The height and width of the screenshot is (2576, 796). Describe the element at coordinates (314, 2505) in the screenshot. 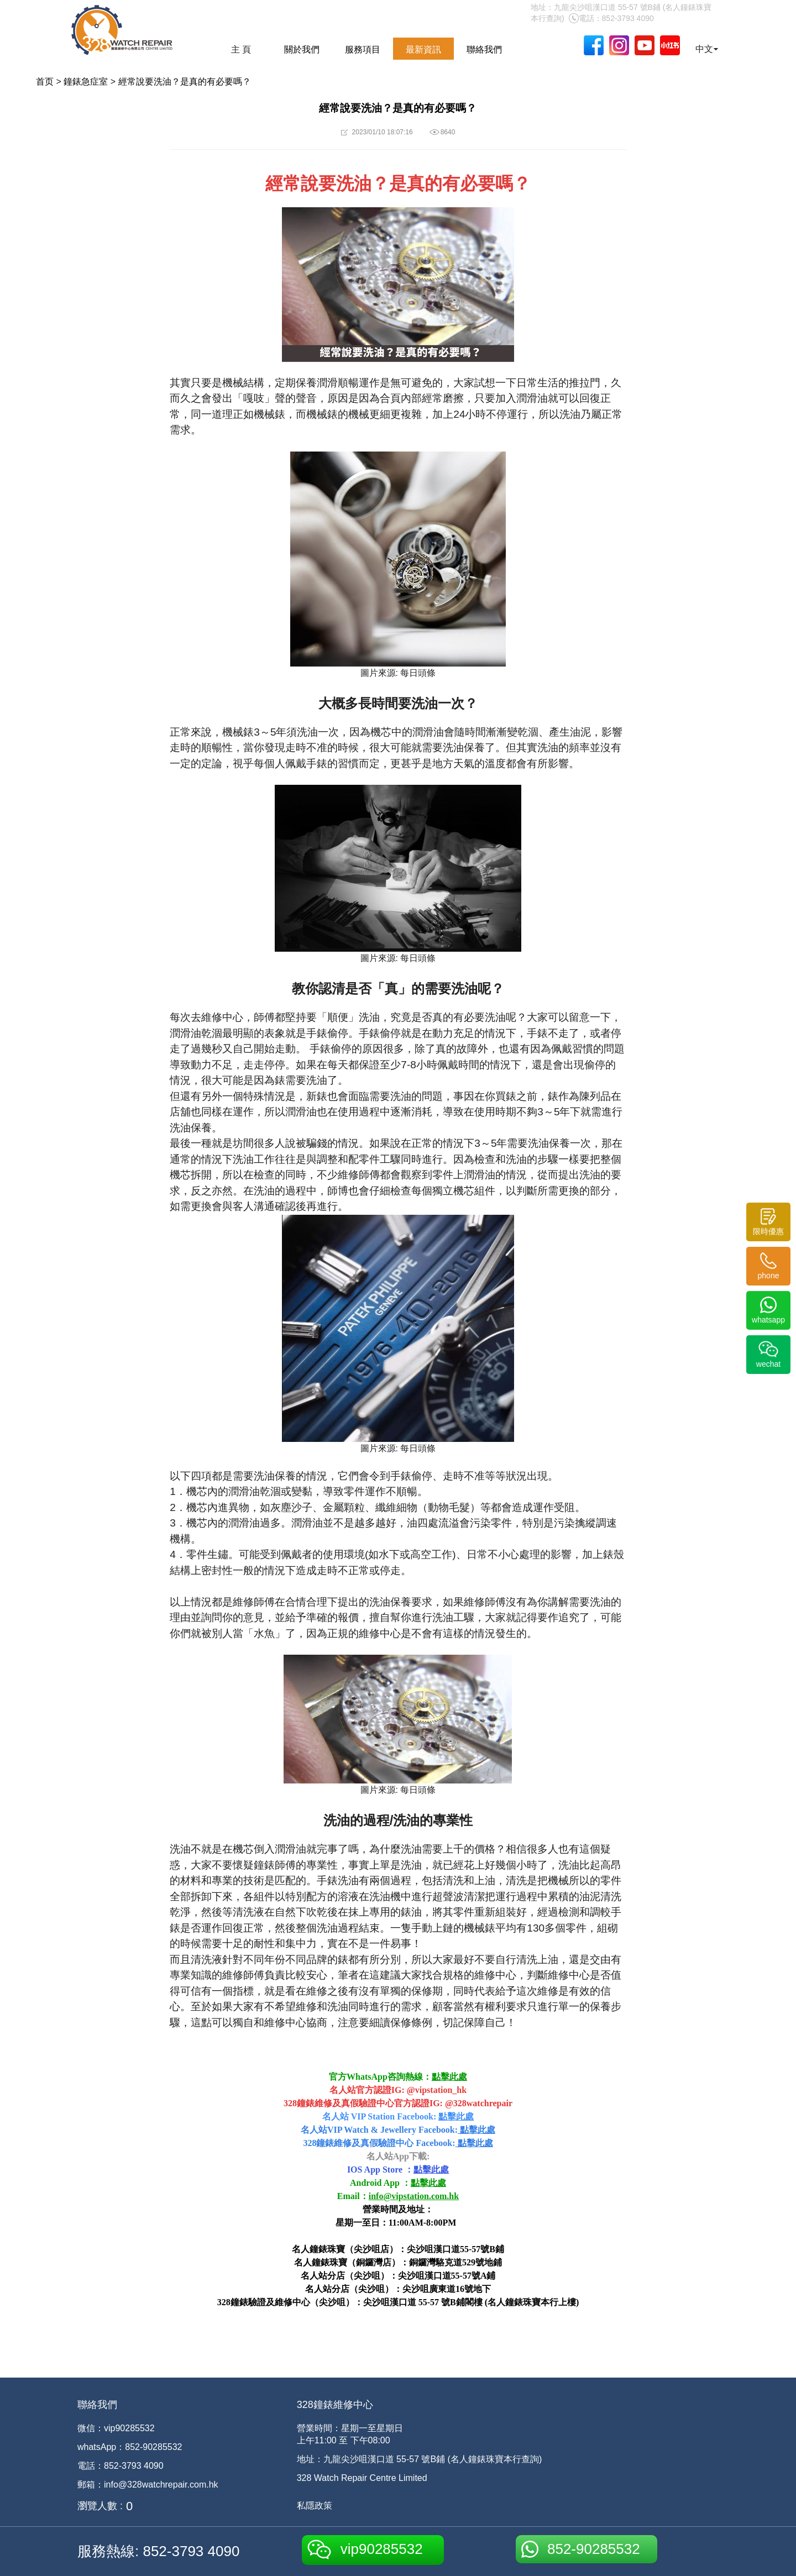

I see `私隱政策` at that location.